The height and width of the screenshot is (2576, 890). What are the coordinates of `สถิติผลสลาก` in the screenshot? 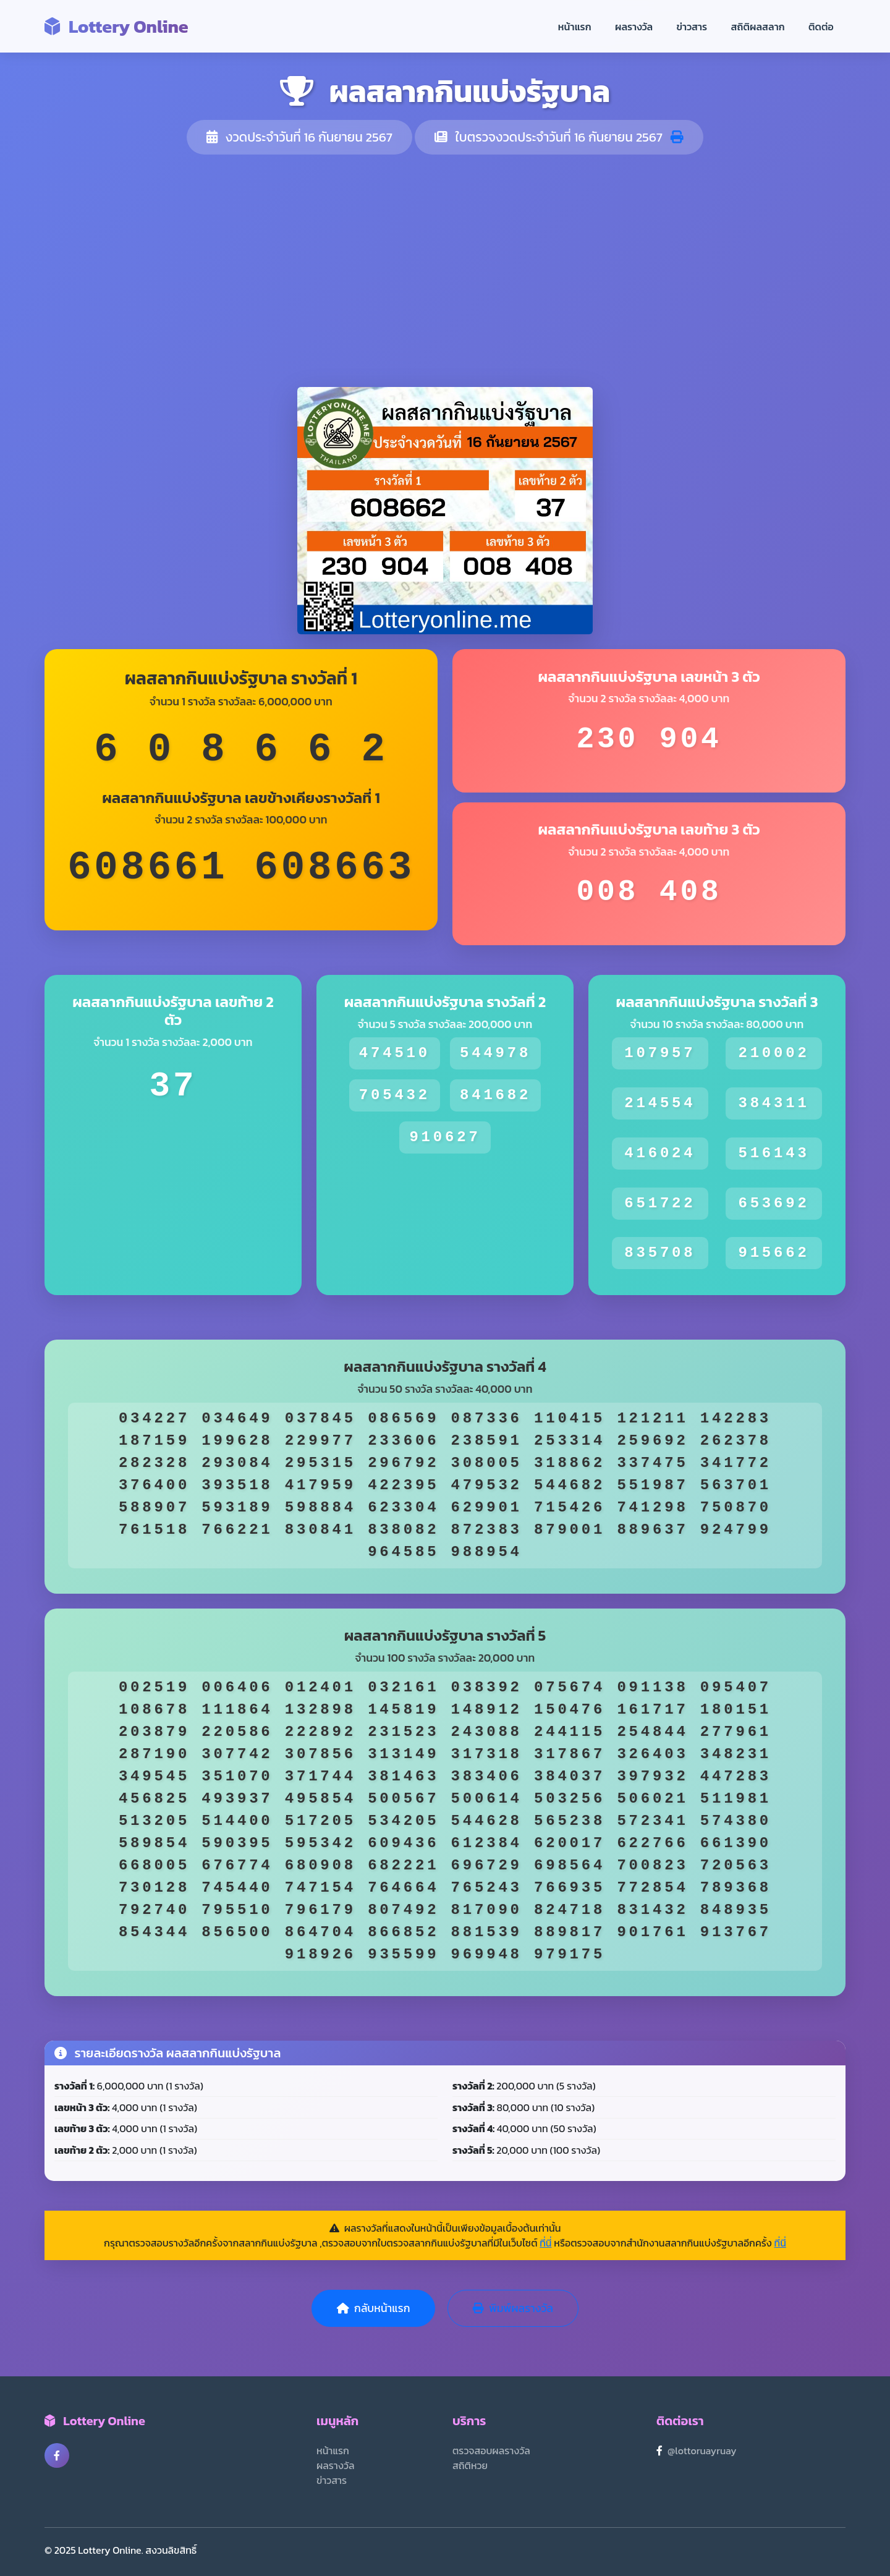 It's located at (758, 26).